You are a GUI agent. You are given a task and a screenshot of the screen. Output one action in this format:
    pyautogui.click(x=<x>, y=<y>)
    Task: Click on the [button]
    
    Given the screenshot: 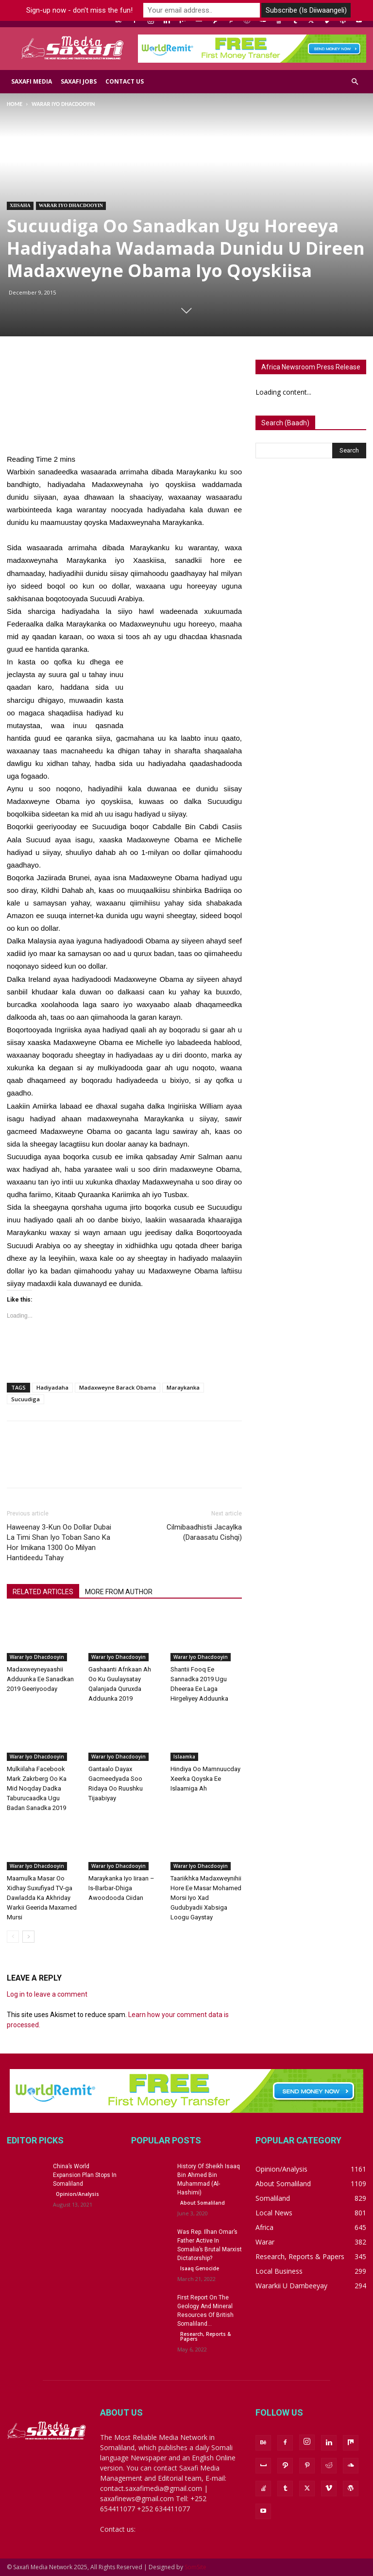 What is the action you would take?
    pyautogui.click(x=354, y=82)
    